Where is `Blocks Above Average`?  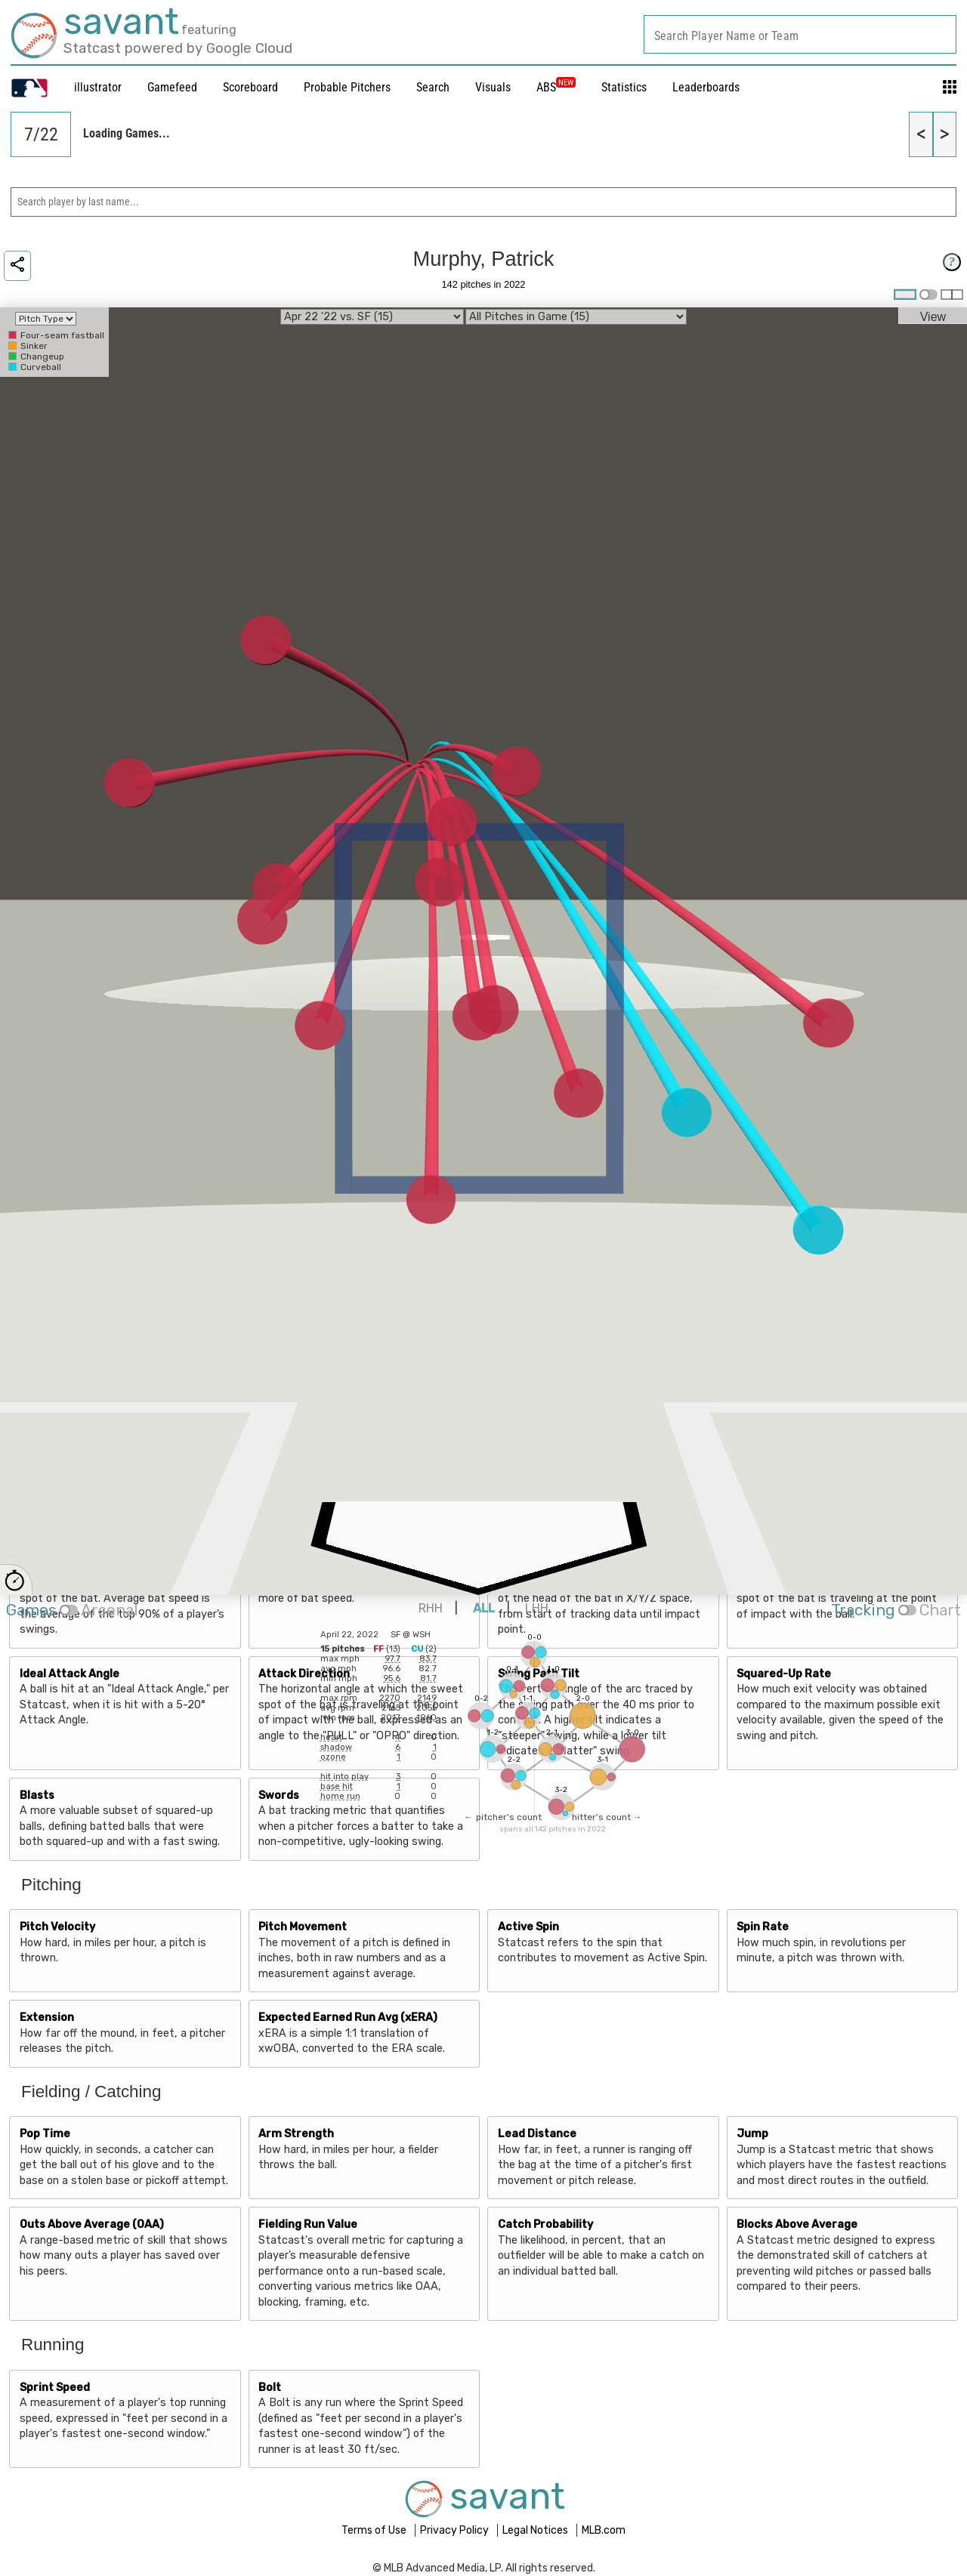 Blocks Above Average is located at coordinates (797, 2224).